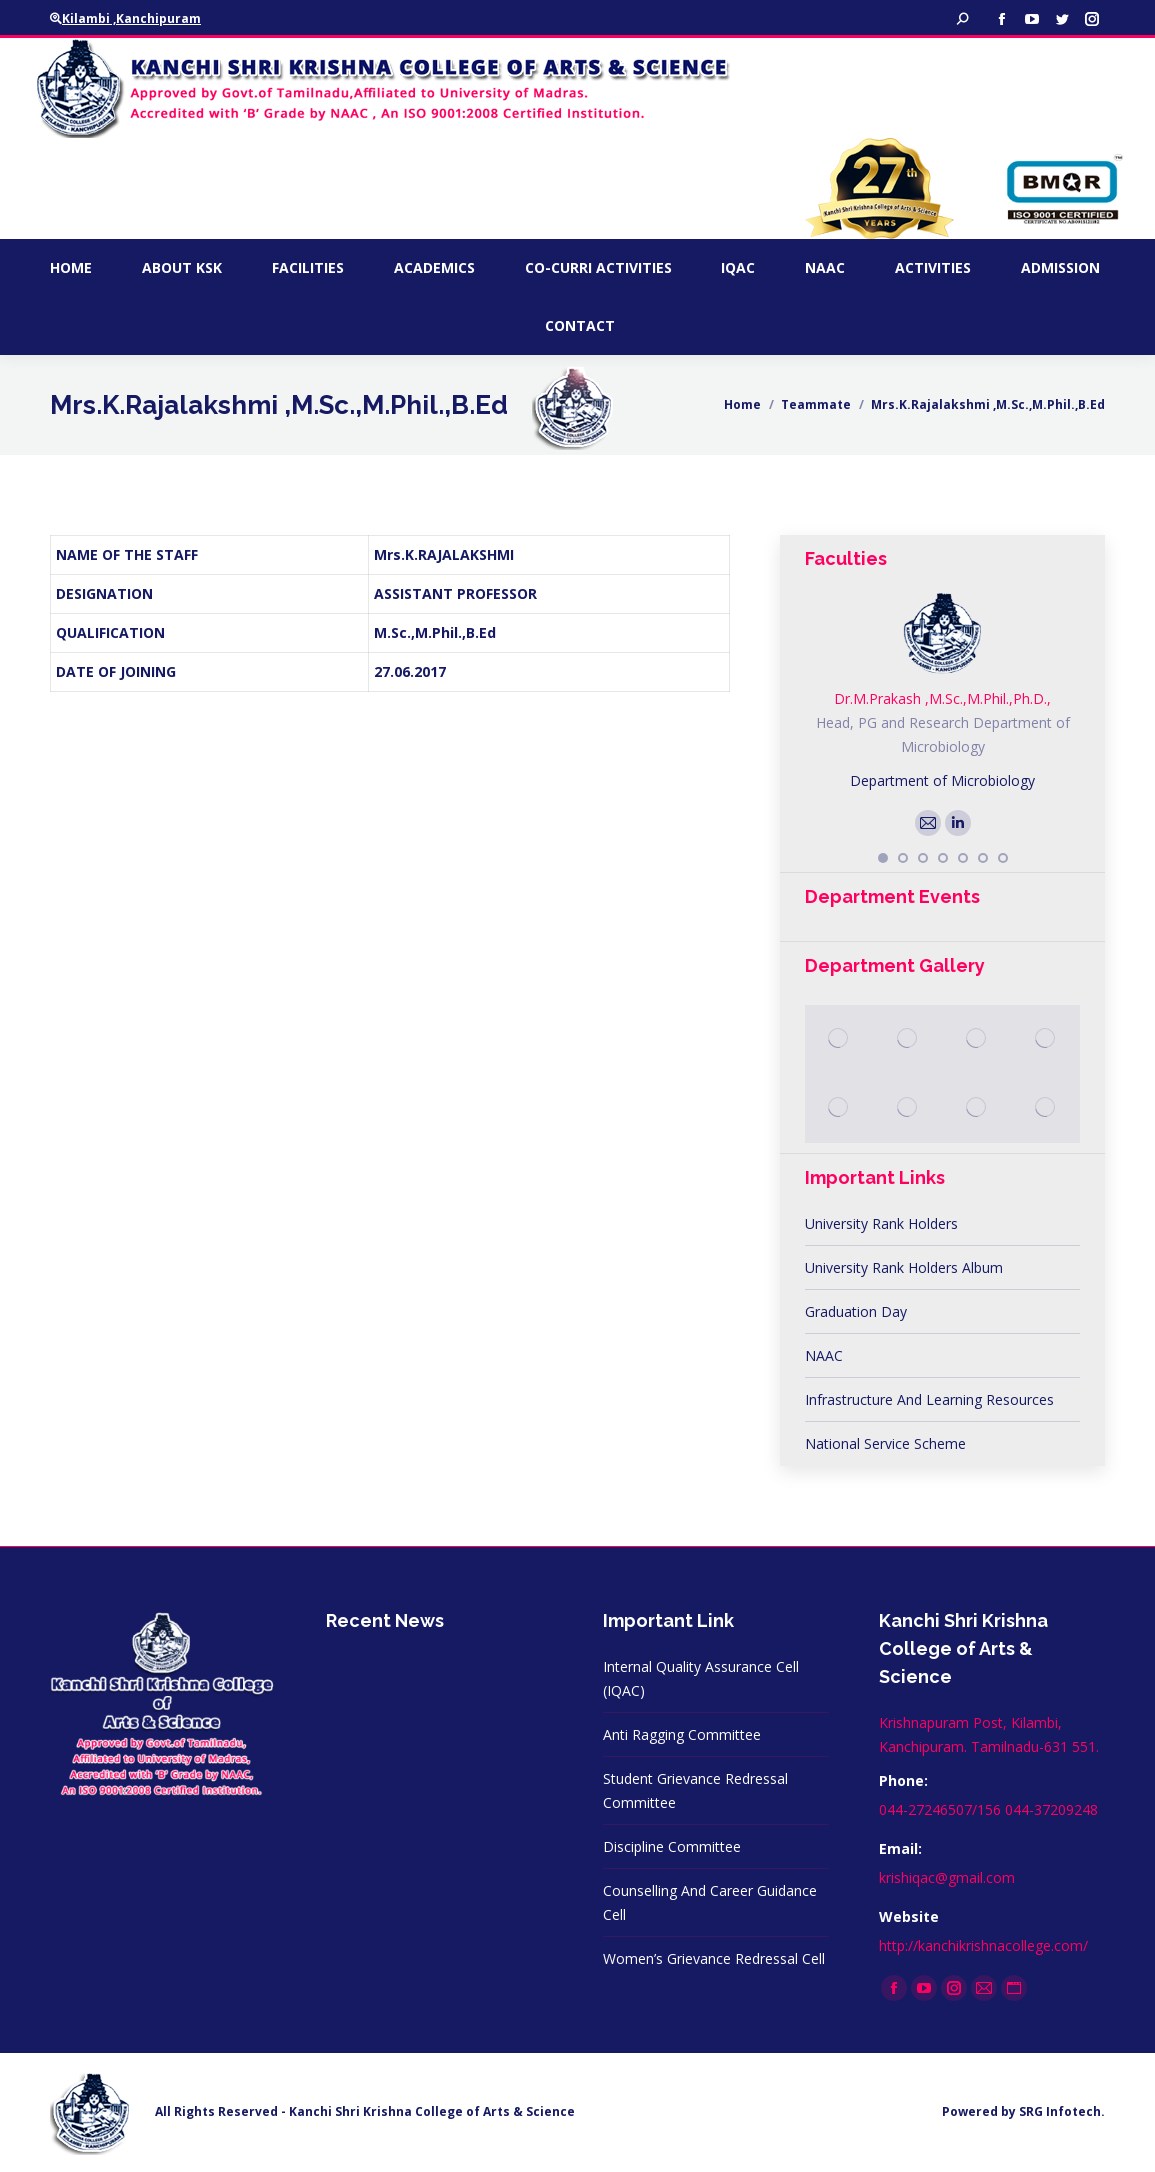  Describe the element at coordinates (1062, 2111) in the screenshot. I see `SRG Infotech.` at that location.